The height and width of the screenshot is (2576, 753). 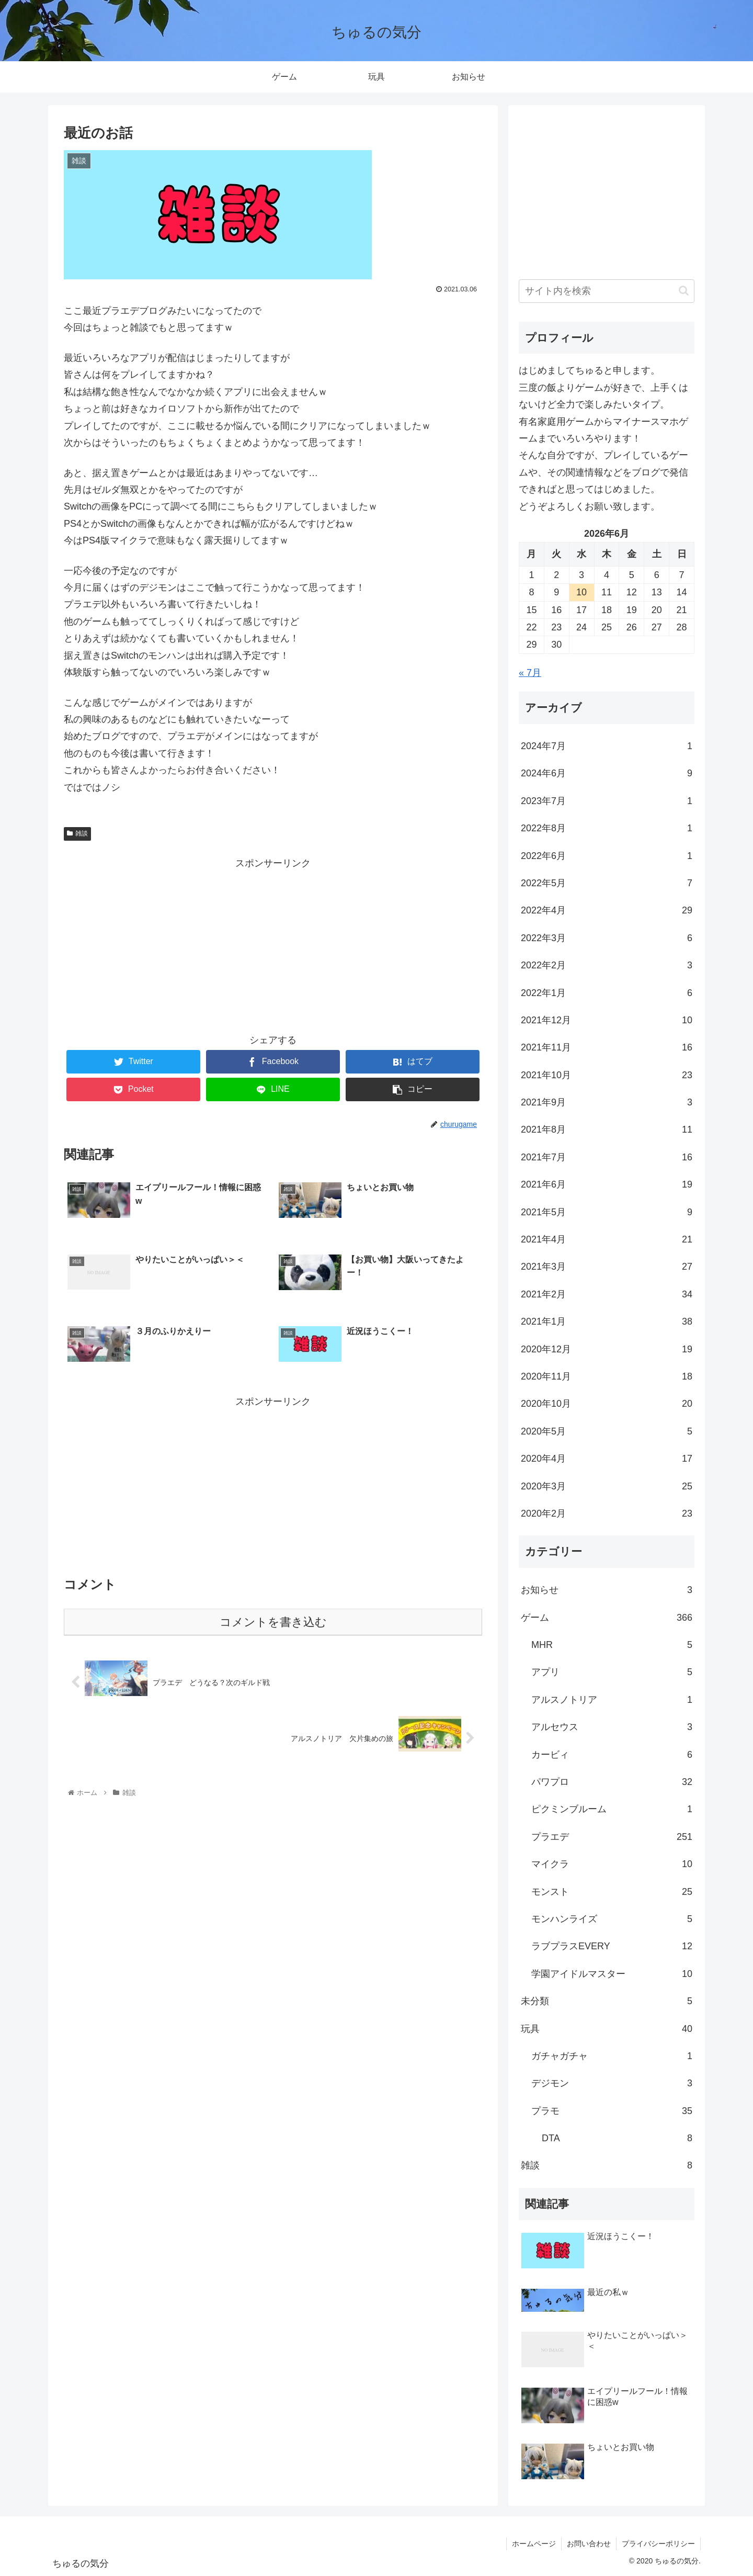 What do you see at coordinates (611, 1727) in the screenshot?
I see `アルセウス` at bounding box center [611, 1727].